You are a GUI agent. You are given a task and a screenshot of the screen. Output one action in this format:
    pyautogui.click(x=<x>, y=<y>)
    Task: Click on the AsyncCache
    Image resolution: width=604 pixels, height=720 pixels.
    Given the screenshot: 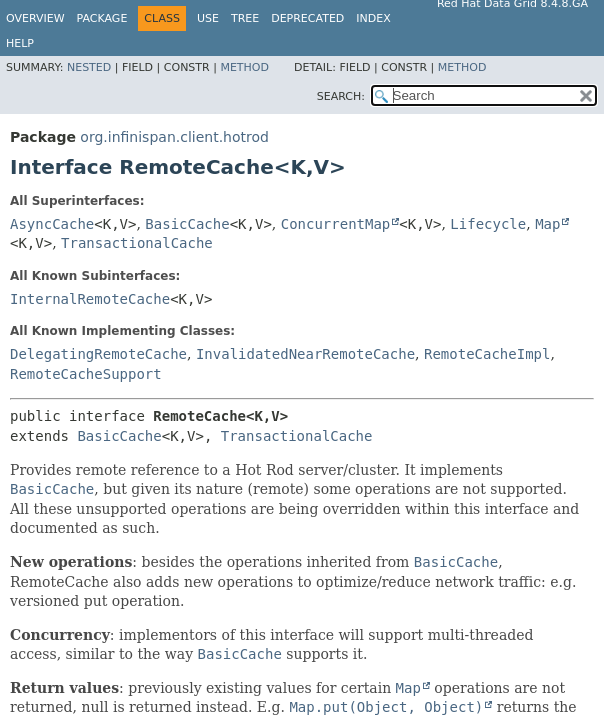 What is the action you would take?
    pyautogui.click(x=52, y=224)
    